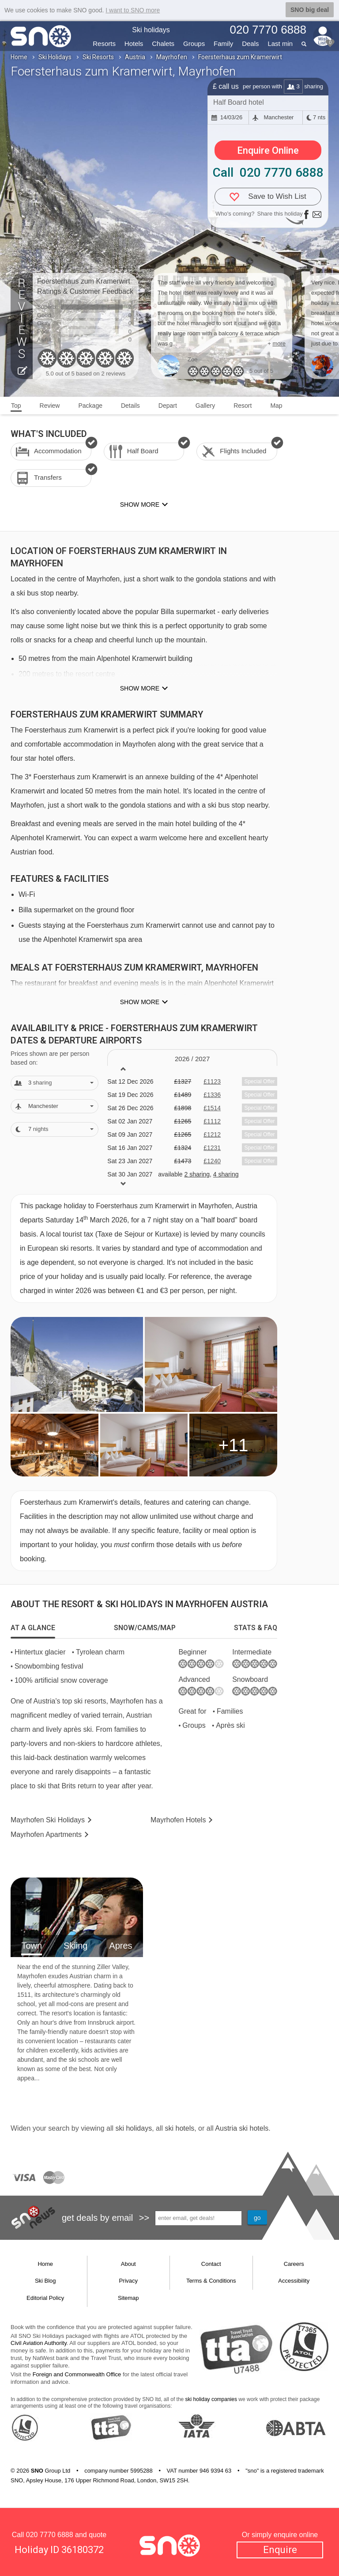 The image size is (339, 2576). I want to click on Home, so click(19, 57).